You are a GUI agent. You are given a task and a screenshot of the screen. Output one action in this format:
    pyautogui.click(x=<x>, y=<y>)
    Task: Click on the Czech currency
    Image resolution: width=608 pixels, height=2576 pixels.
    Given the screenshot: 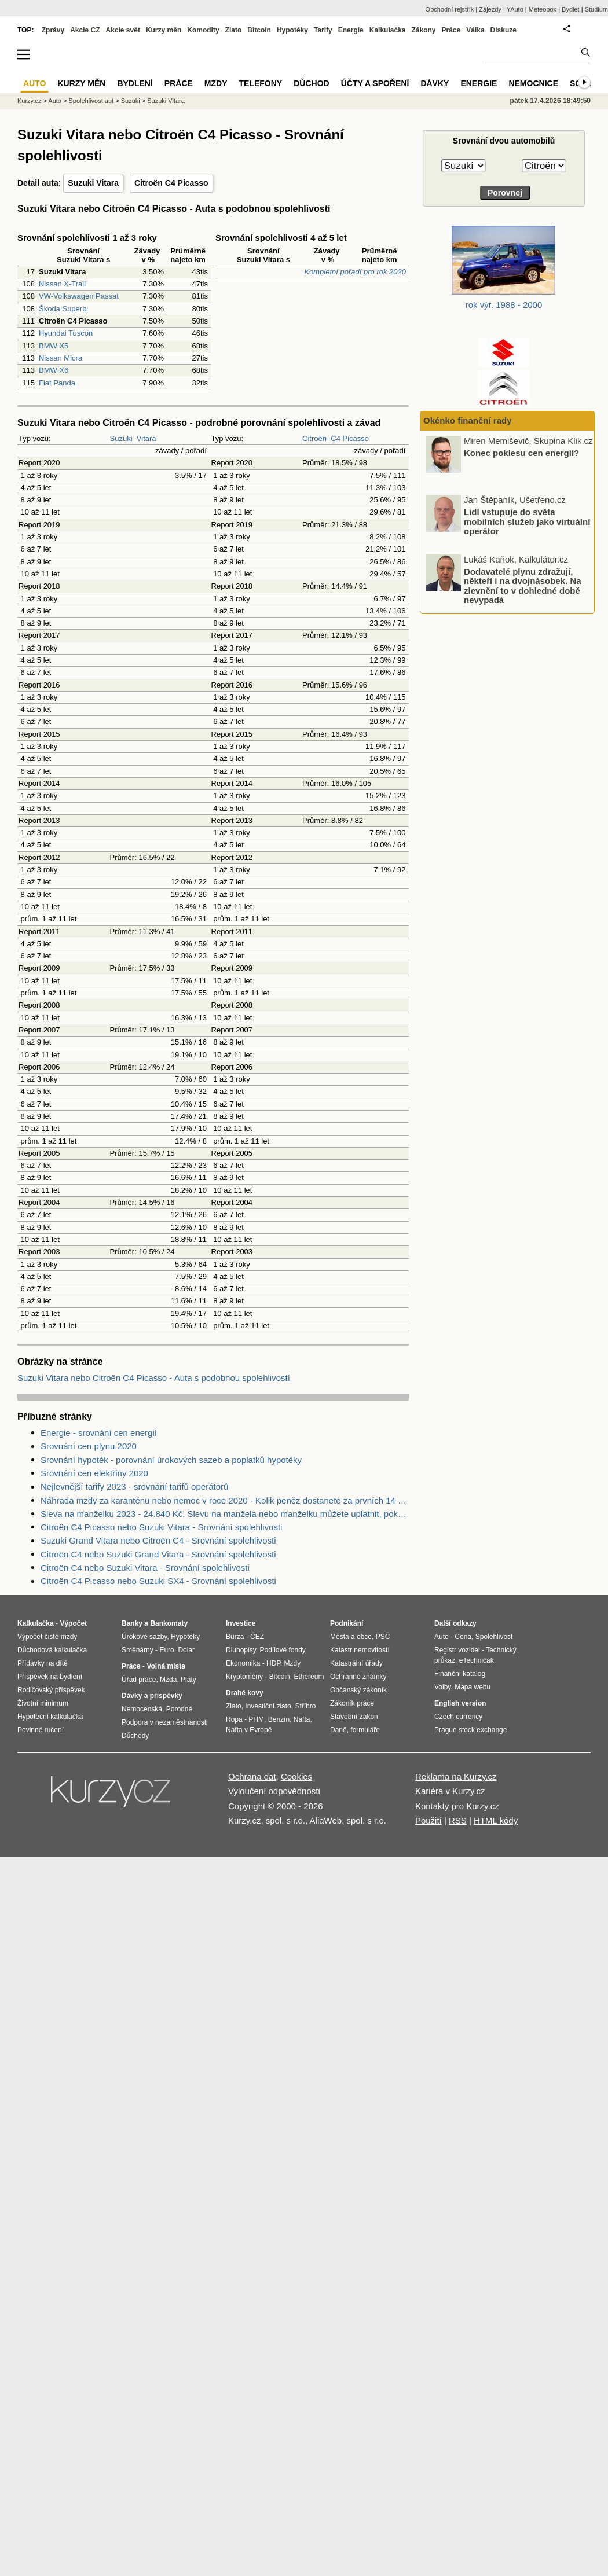 What is the action you would take?
    pyautogui.click(x=458, y=1717)
    